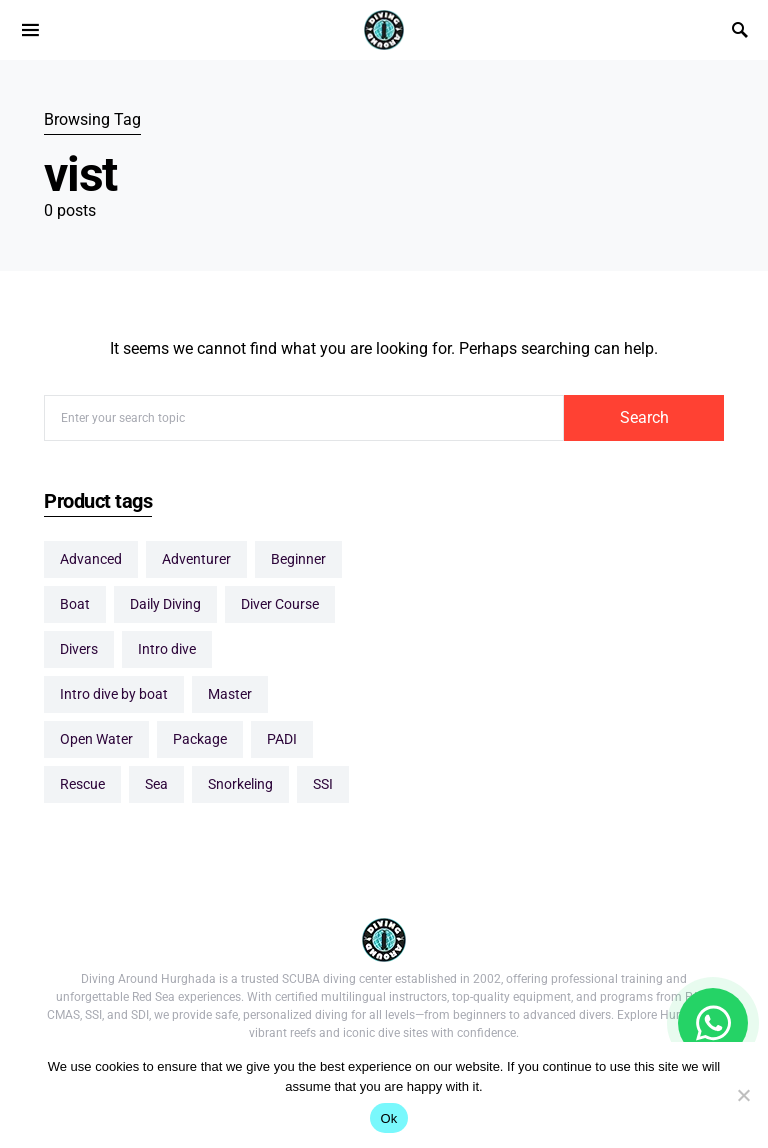  What do you see at coordinates (743, 1095) in the screenshot?
I see `[No]` at bounding box center [743, 1095].